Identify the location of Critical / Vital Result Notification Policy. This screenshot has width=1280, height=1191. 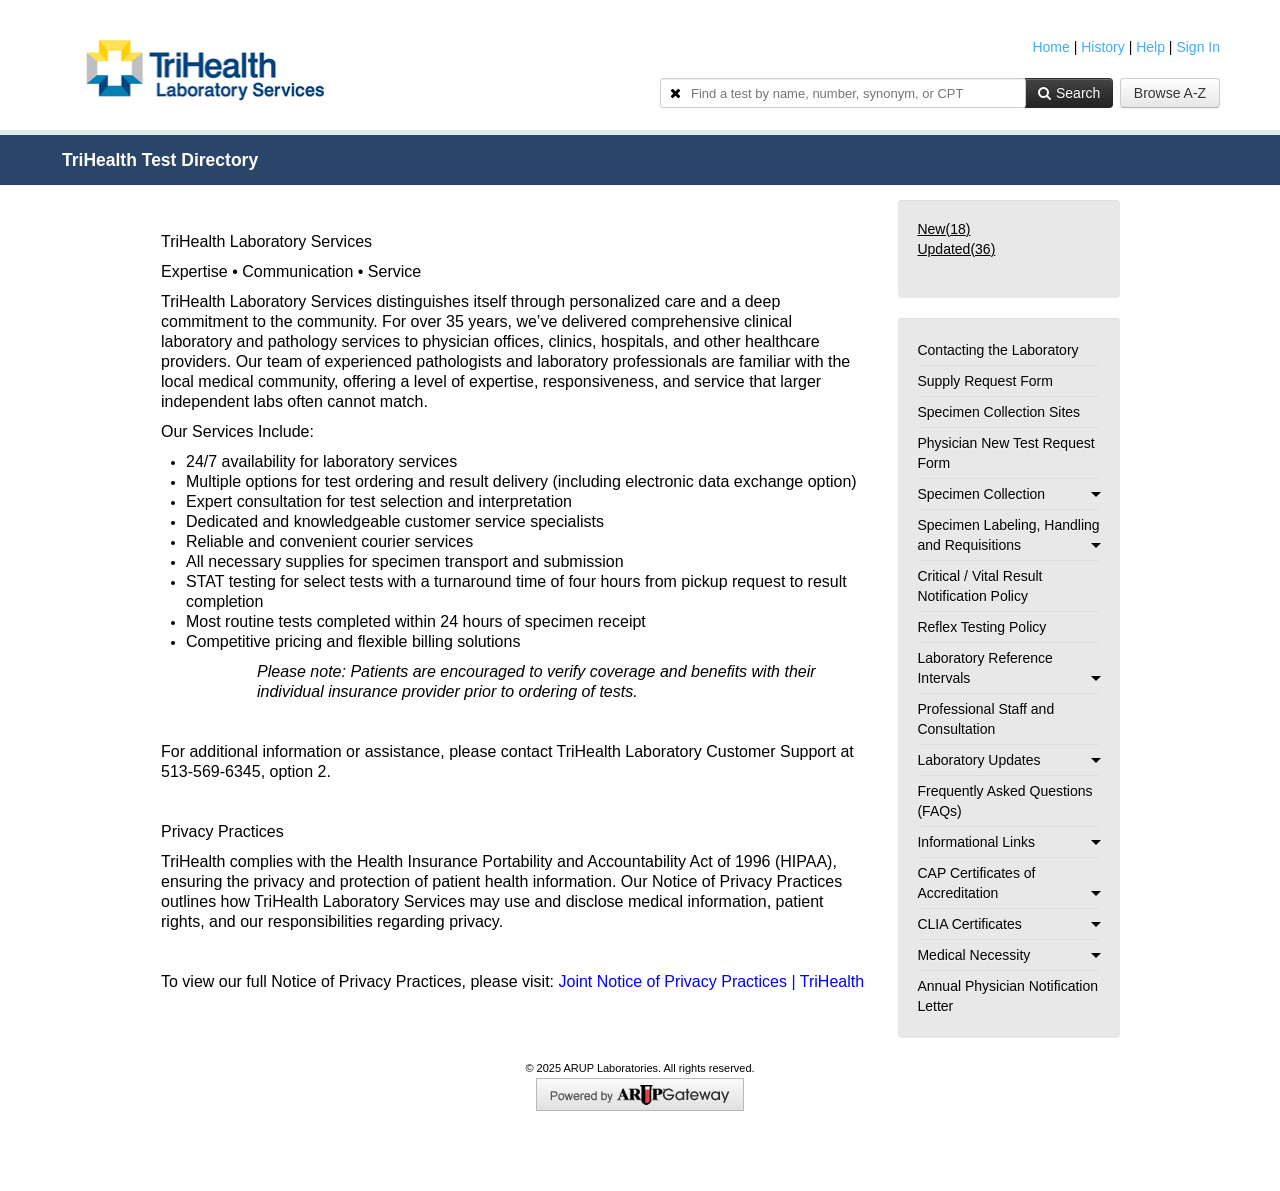
(979, 586).